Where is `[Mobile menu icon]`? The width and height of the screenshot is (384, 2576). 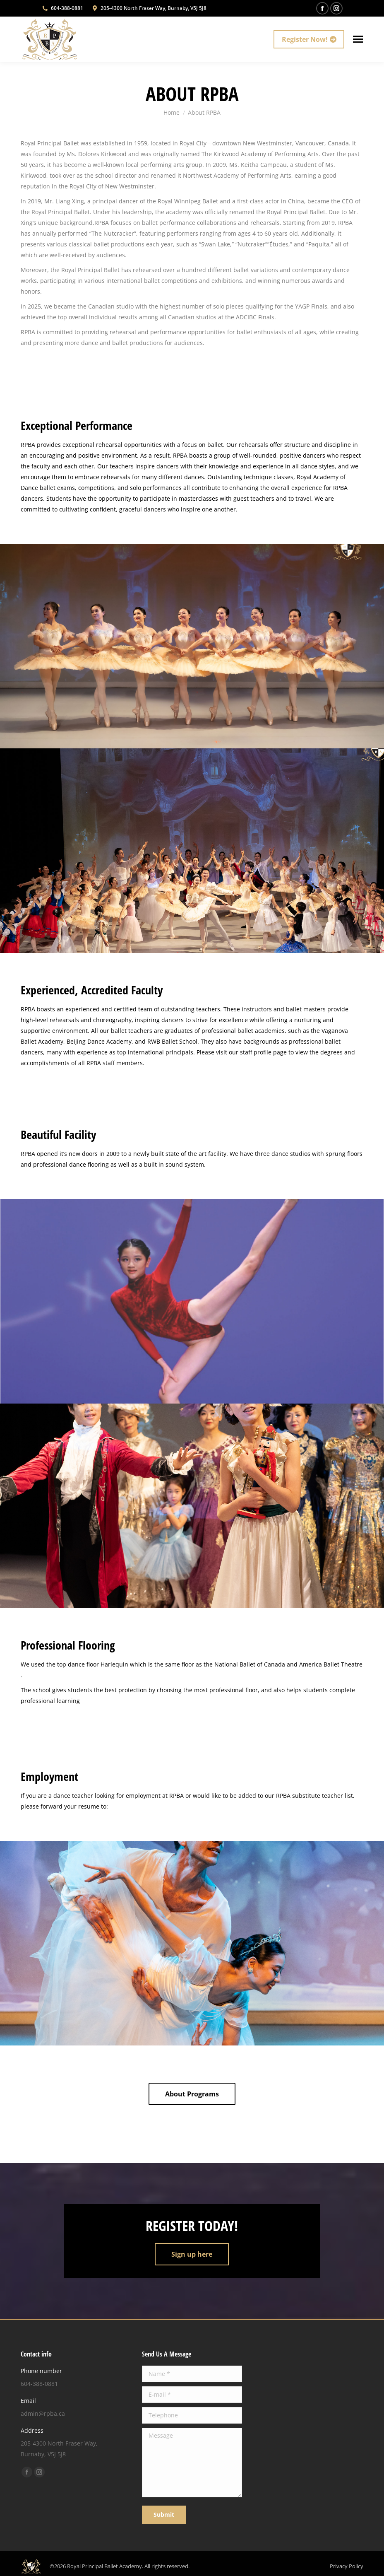 [Mobile menu icon] is located at coordinates (358, 39).